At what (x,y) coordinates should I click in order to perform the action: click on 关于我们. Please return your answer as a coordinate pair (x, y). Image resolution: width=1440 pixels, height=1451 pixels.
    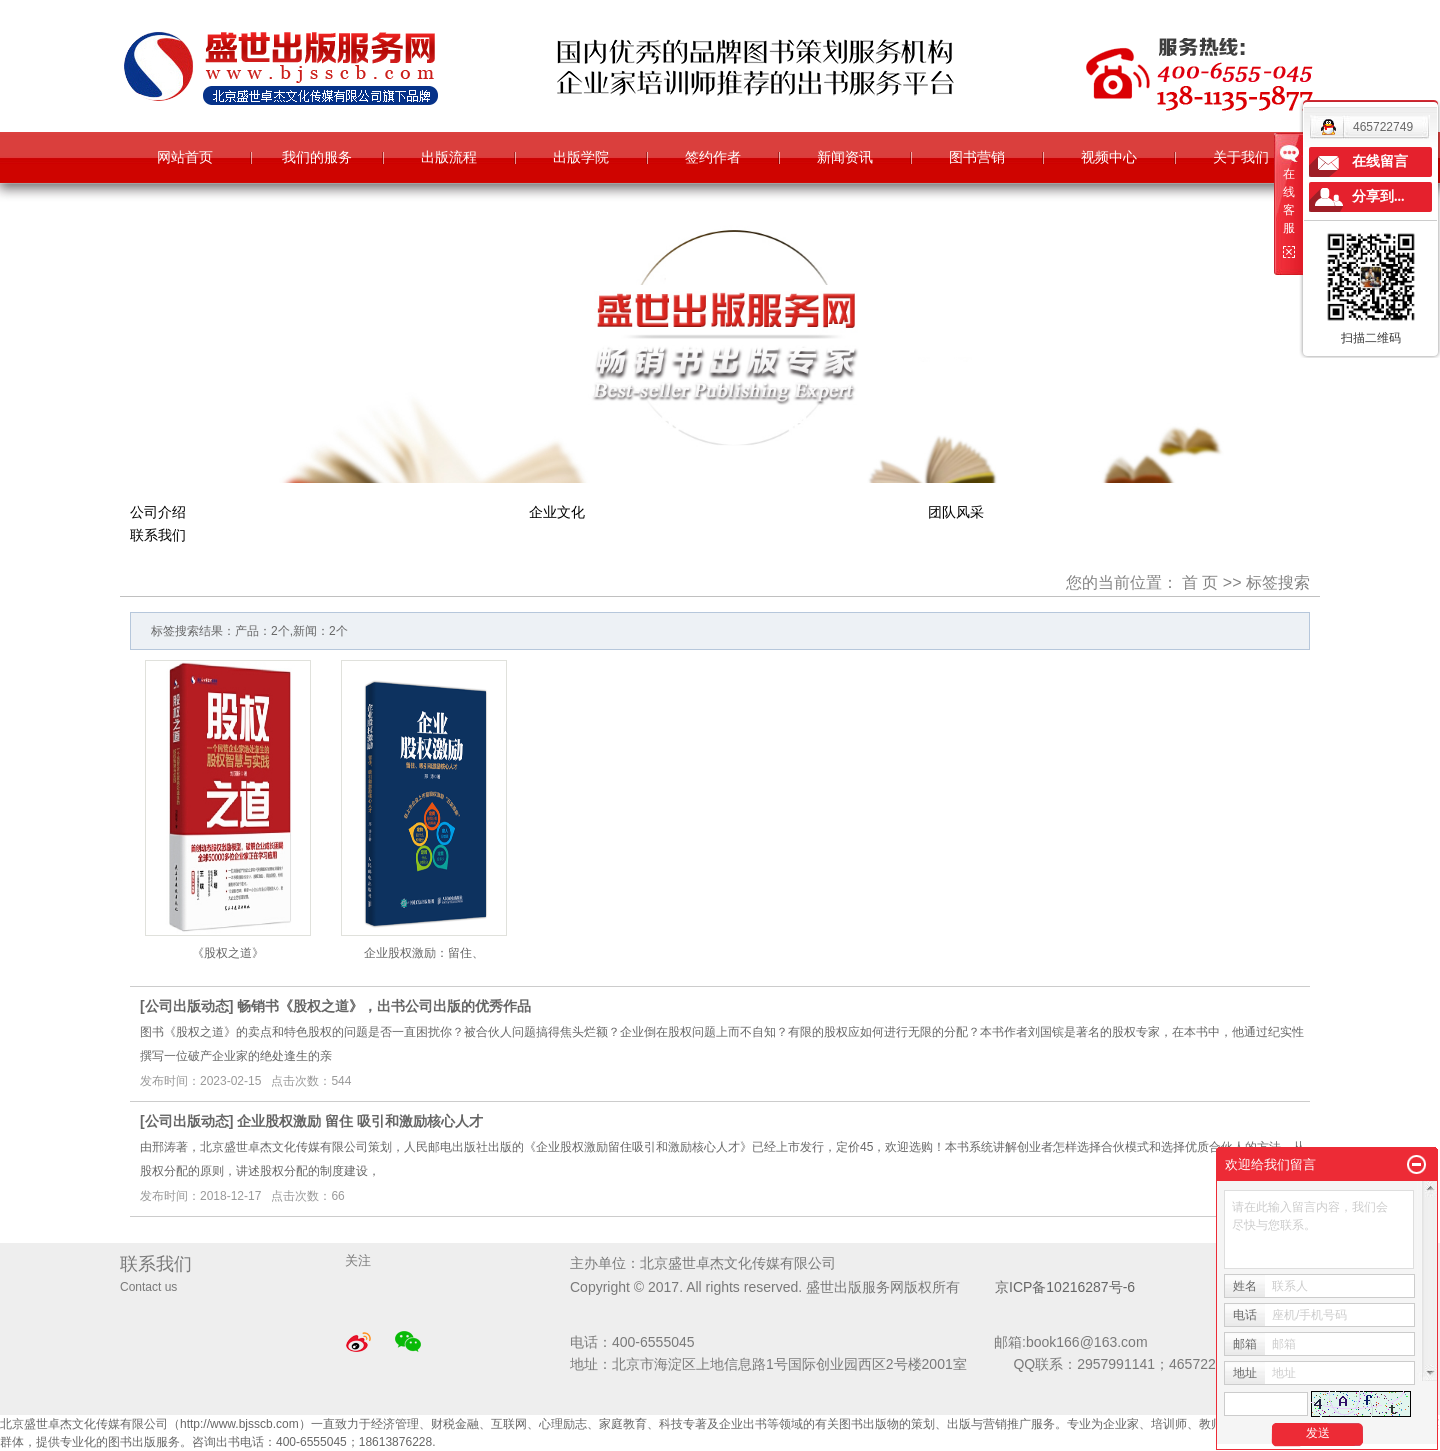
    Looking at the image, I should click on (1241, 157).